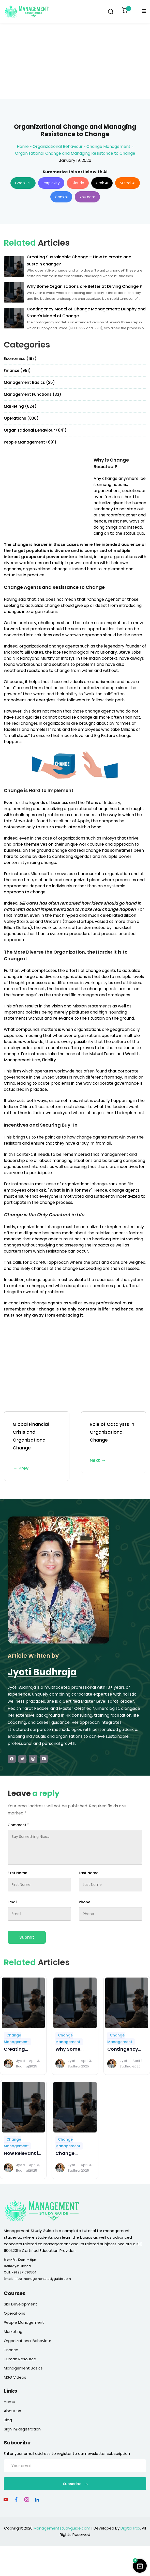  Describe the element at coordinates (13, 2331) in the screenshot. I see `Marketing` at that location.